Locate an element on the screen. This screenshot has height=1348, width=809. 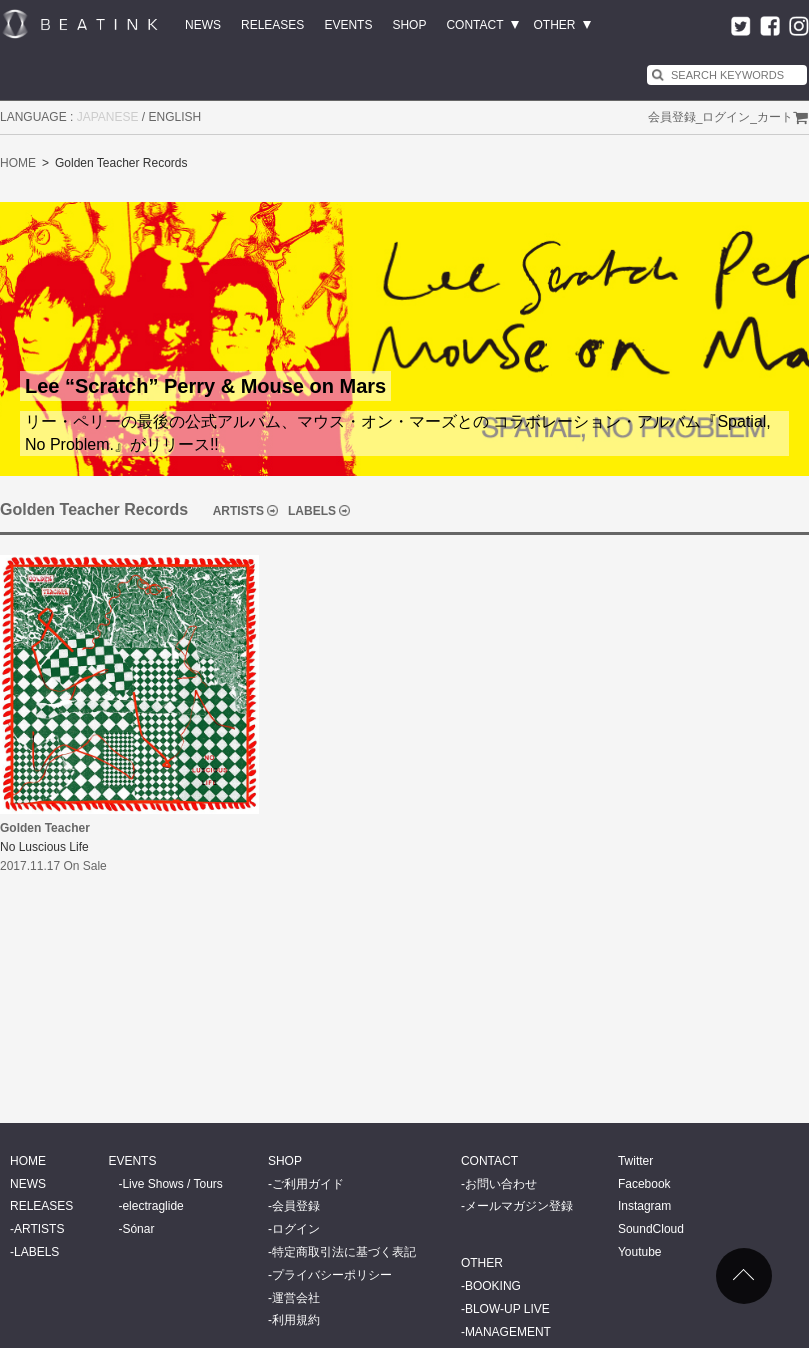
EVENTS is located at coordinates (348, 25).